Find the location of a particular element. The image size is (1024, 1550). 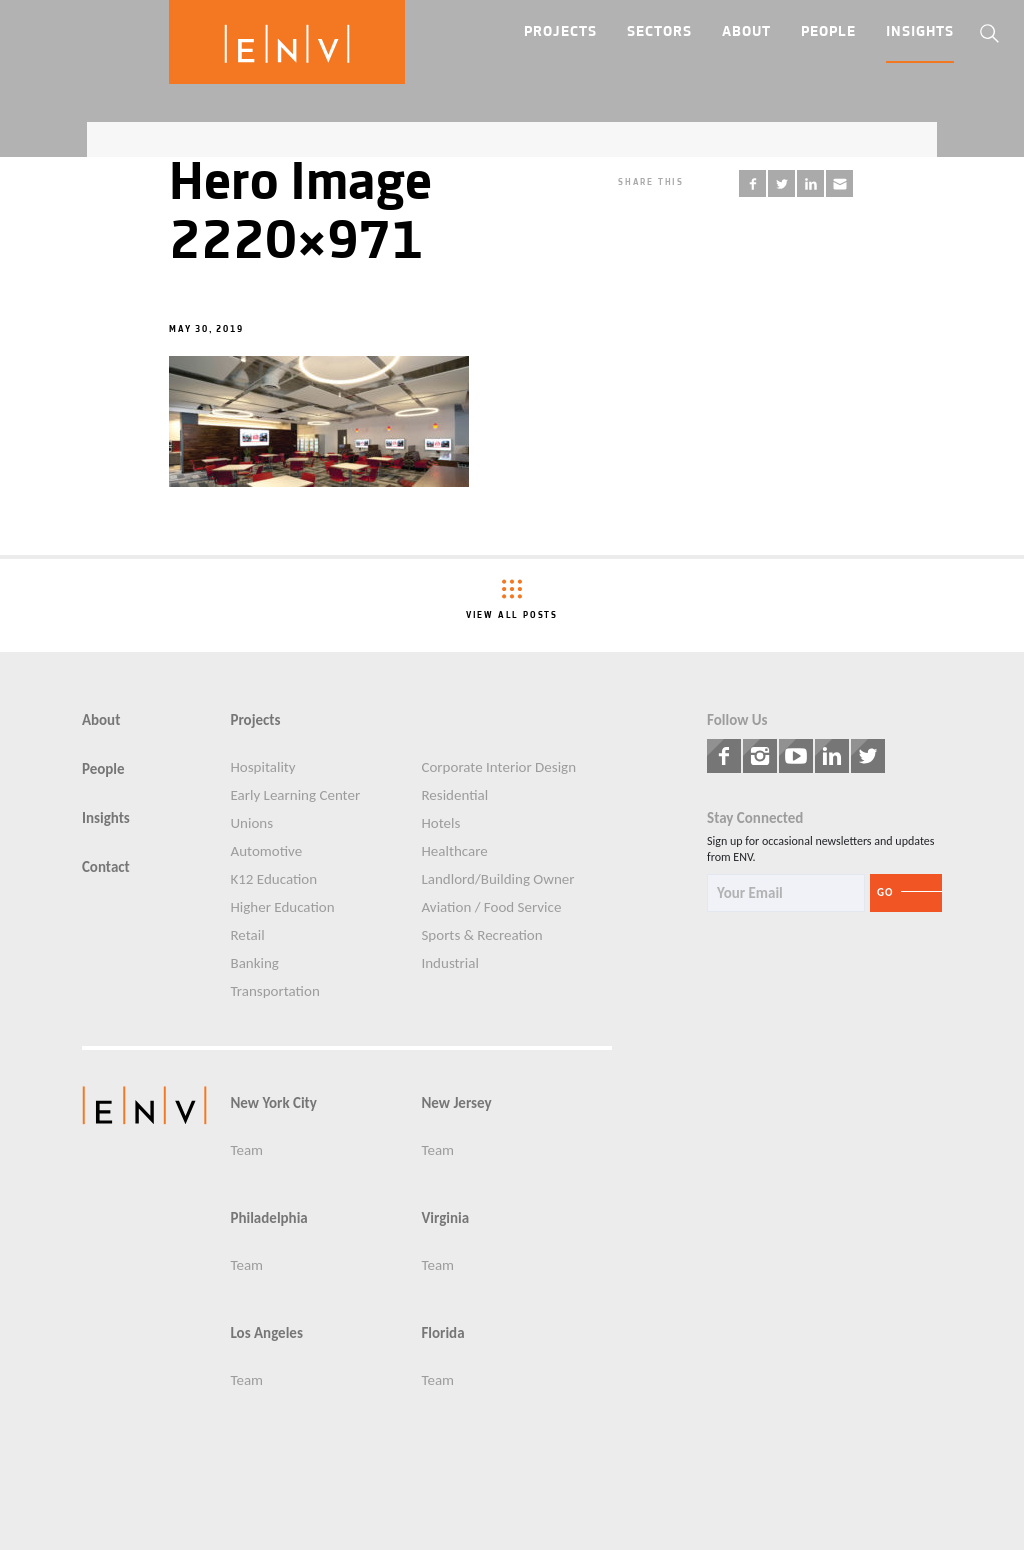

Automotive is located at coordinates (266, 851).